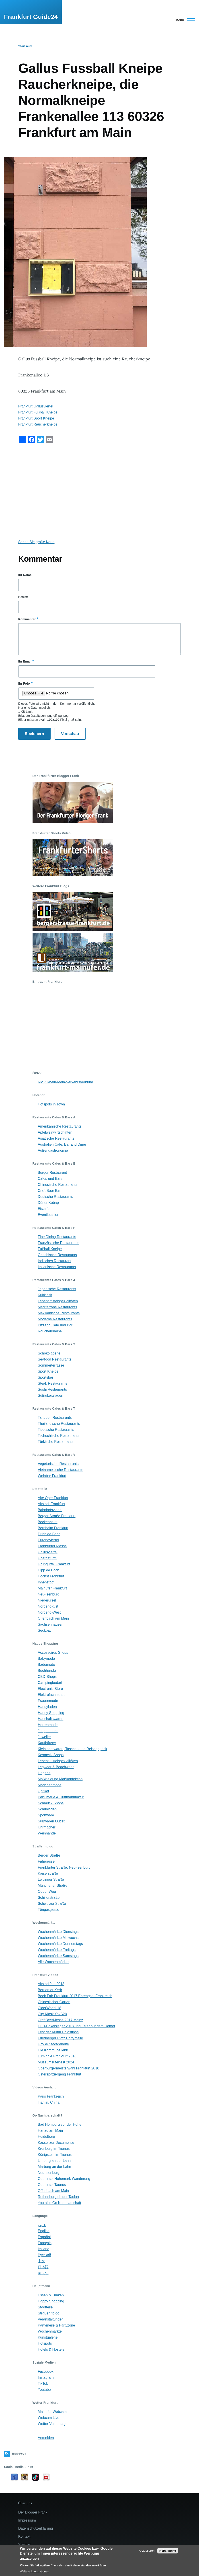 Image resolution: width=199 pixels, height=2576 pixels. Describe the element at coordinates (48, 1215) in the screenshot. I see `Eventlocation` at that location.